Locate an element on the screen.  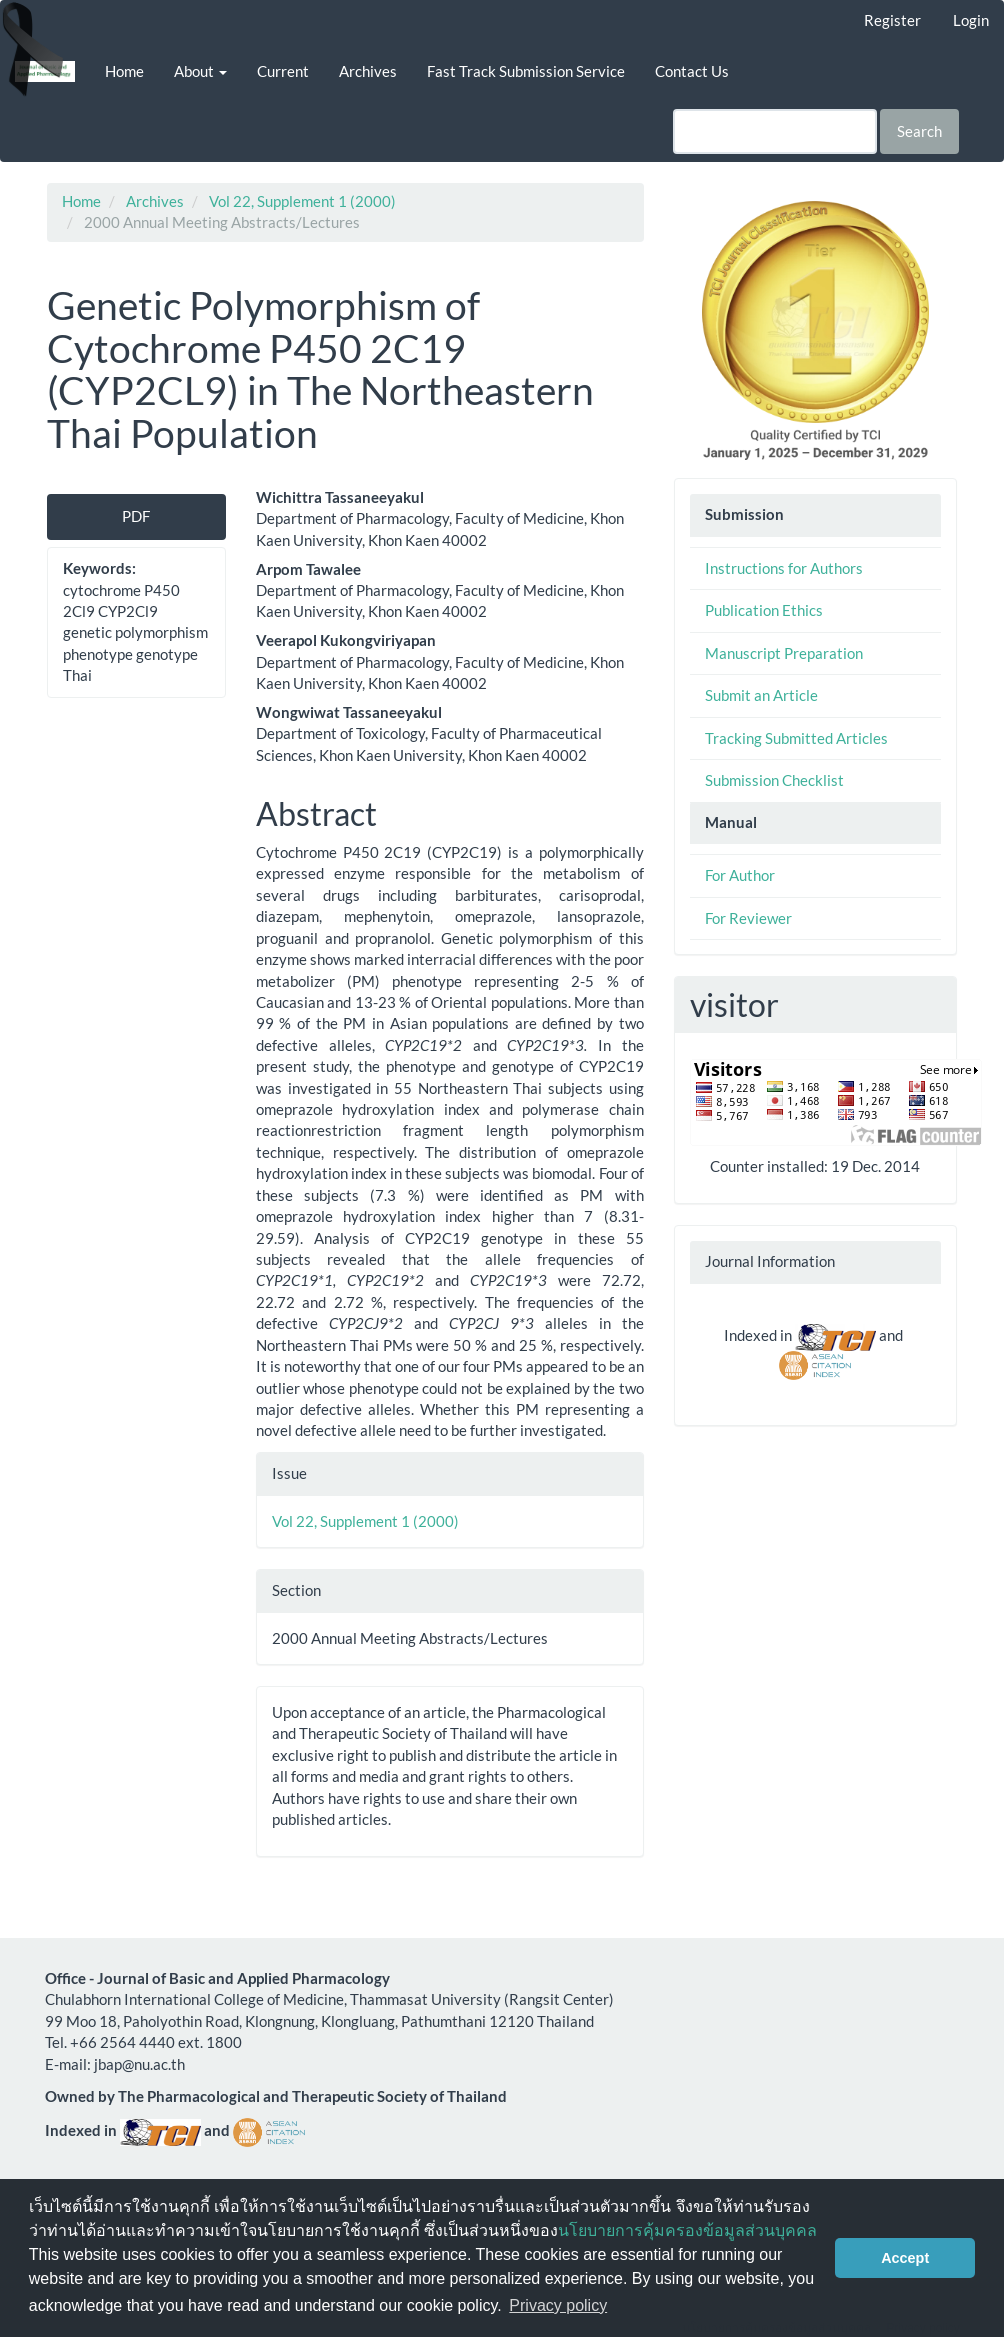
Privacy policy [button] is located at coordinates (558, 2305).